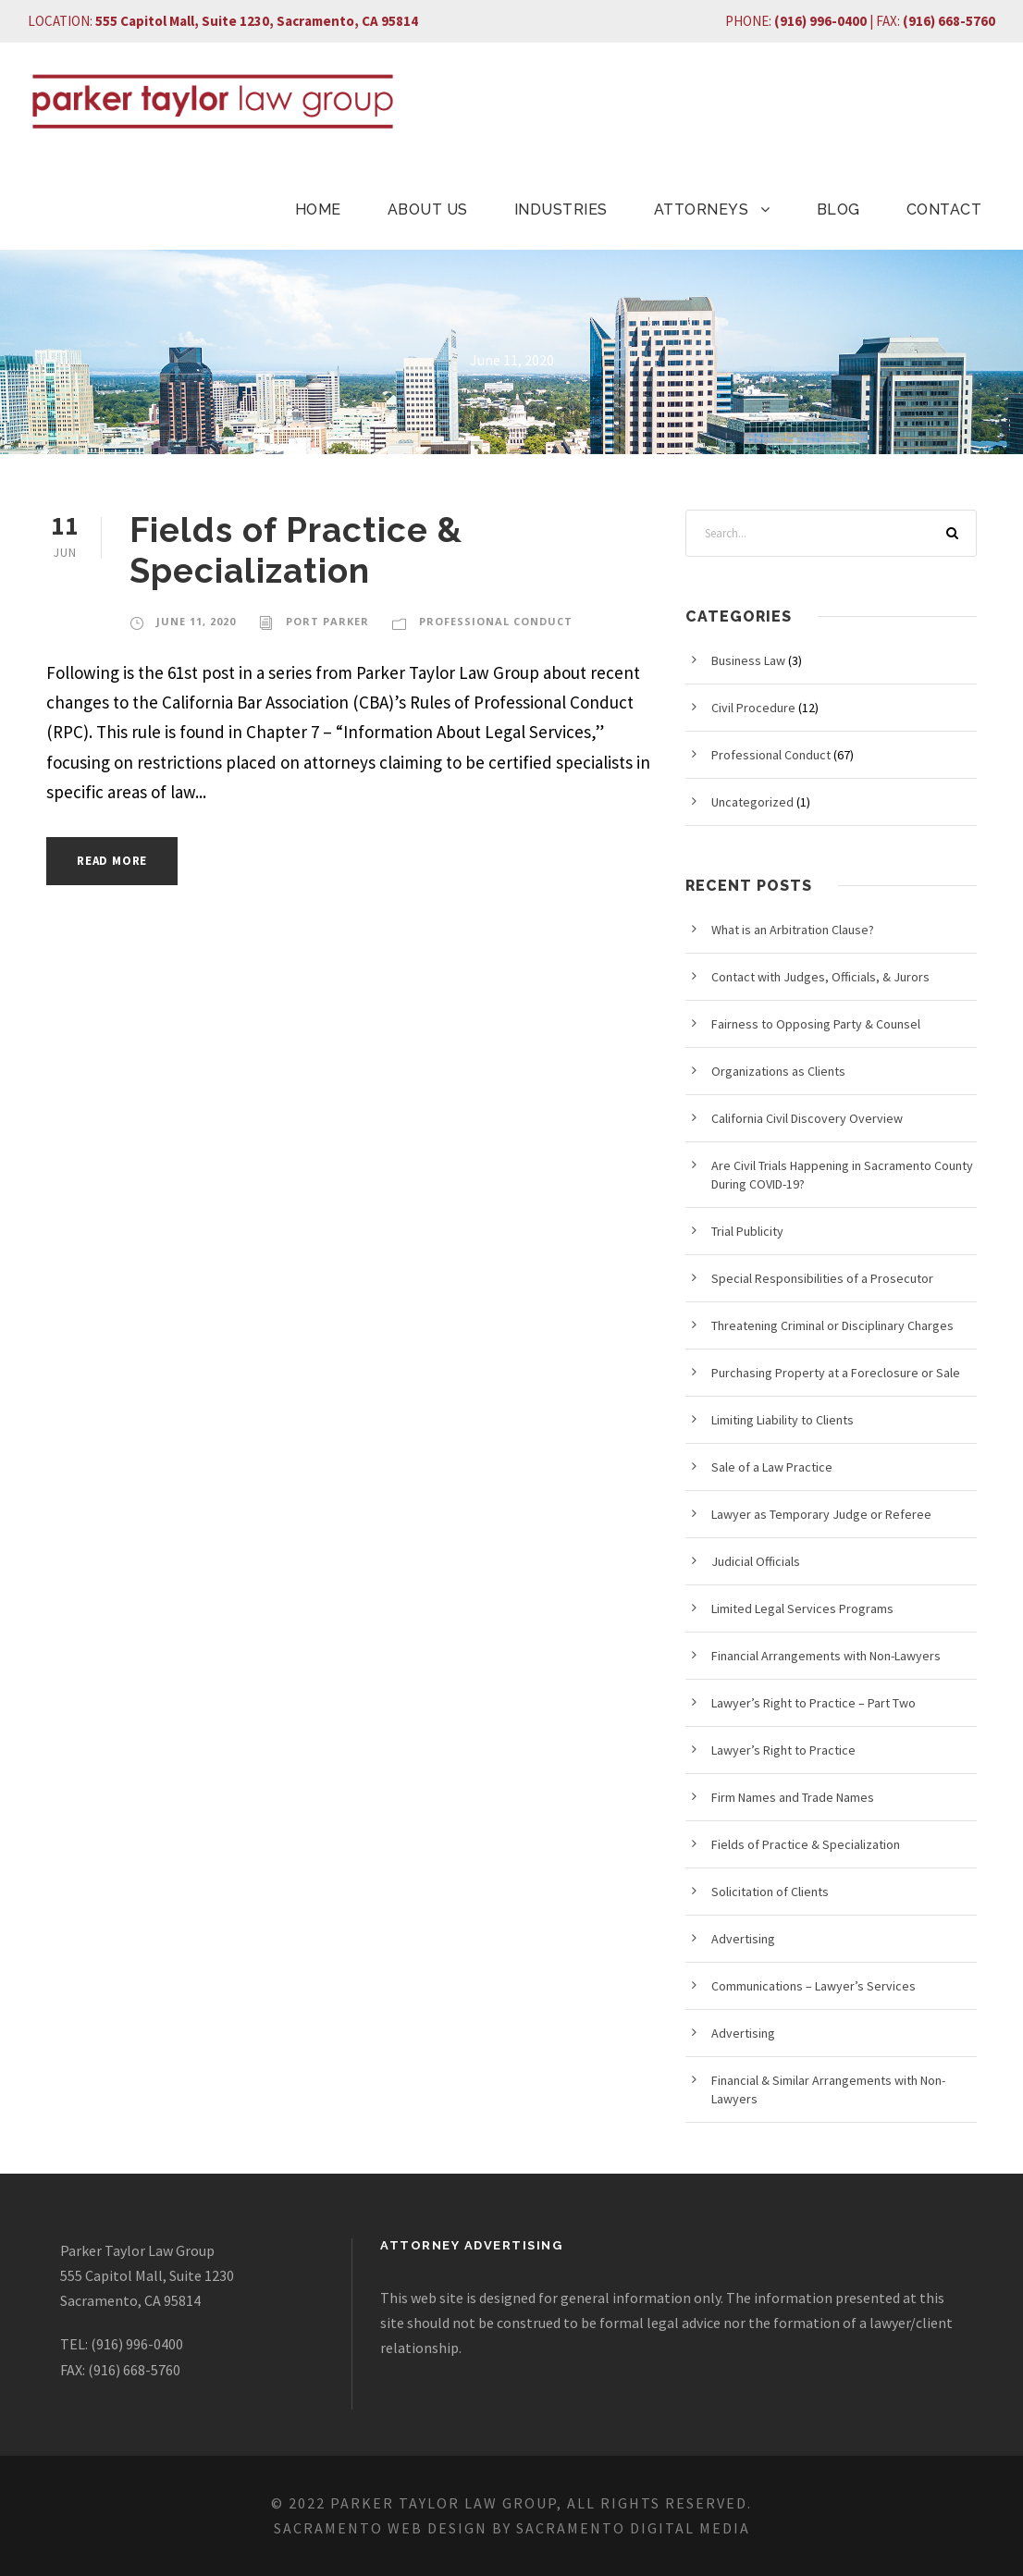 The height and width of the screenshot is (2576, 1023). I want to click on Purchasing Property at a Foreclosure or Sale, so click(835, 1372).